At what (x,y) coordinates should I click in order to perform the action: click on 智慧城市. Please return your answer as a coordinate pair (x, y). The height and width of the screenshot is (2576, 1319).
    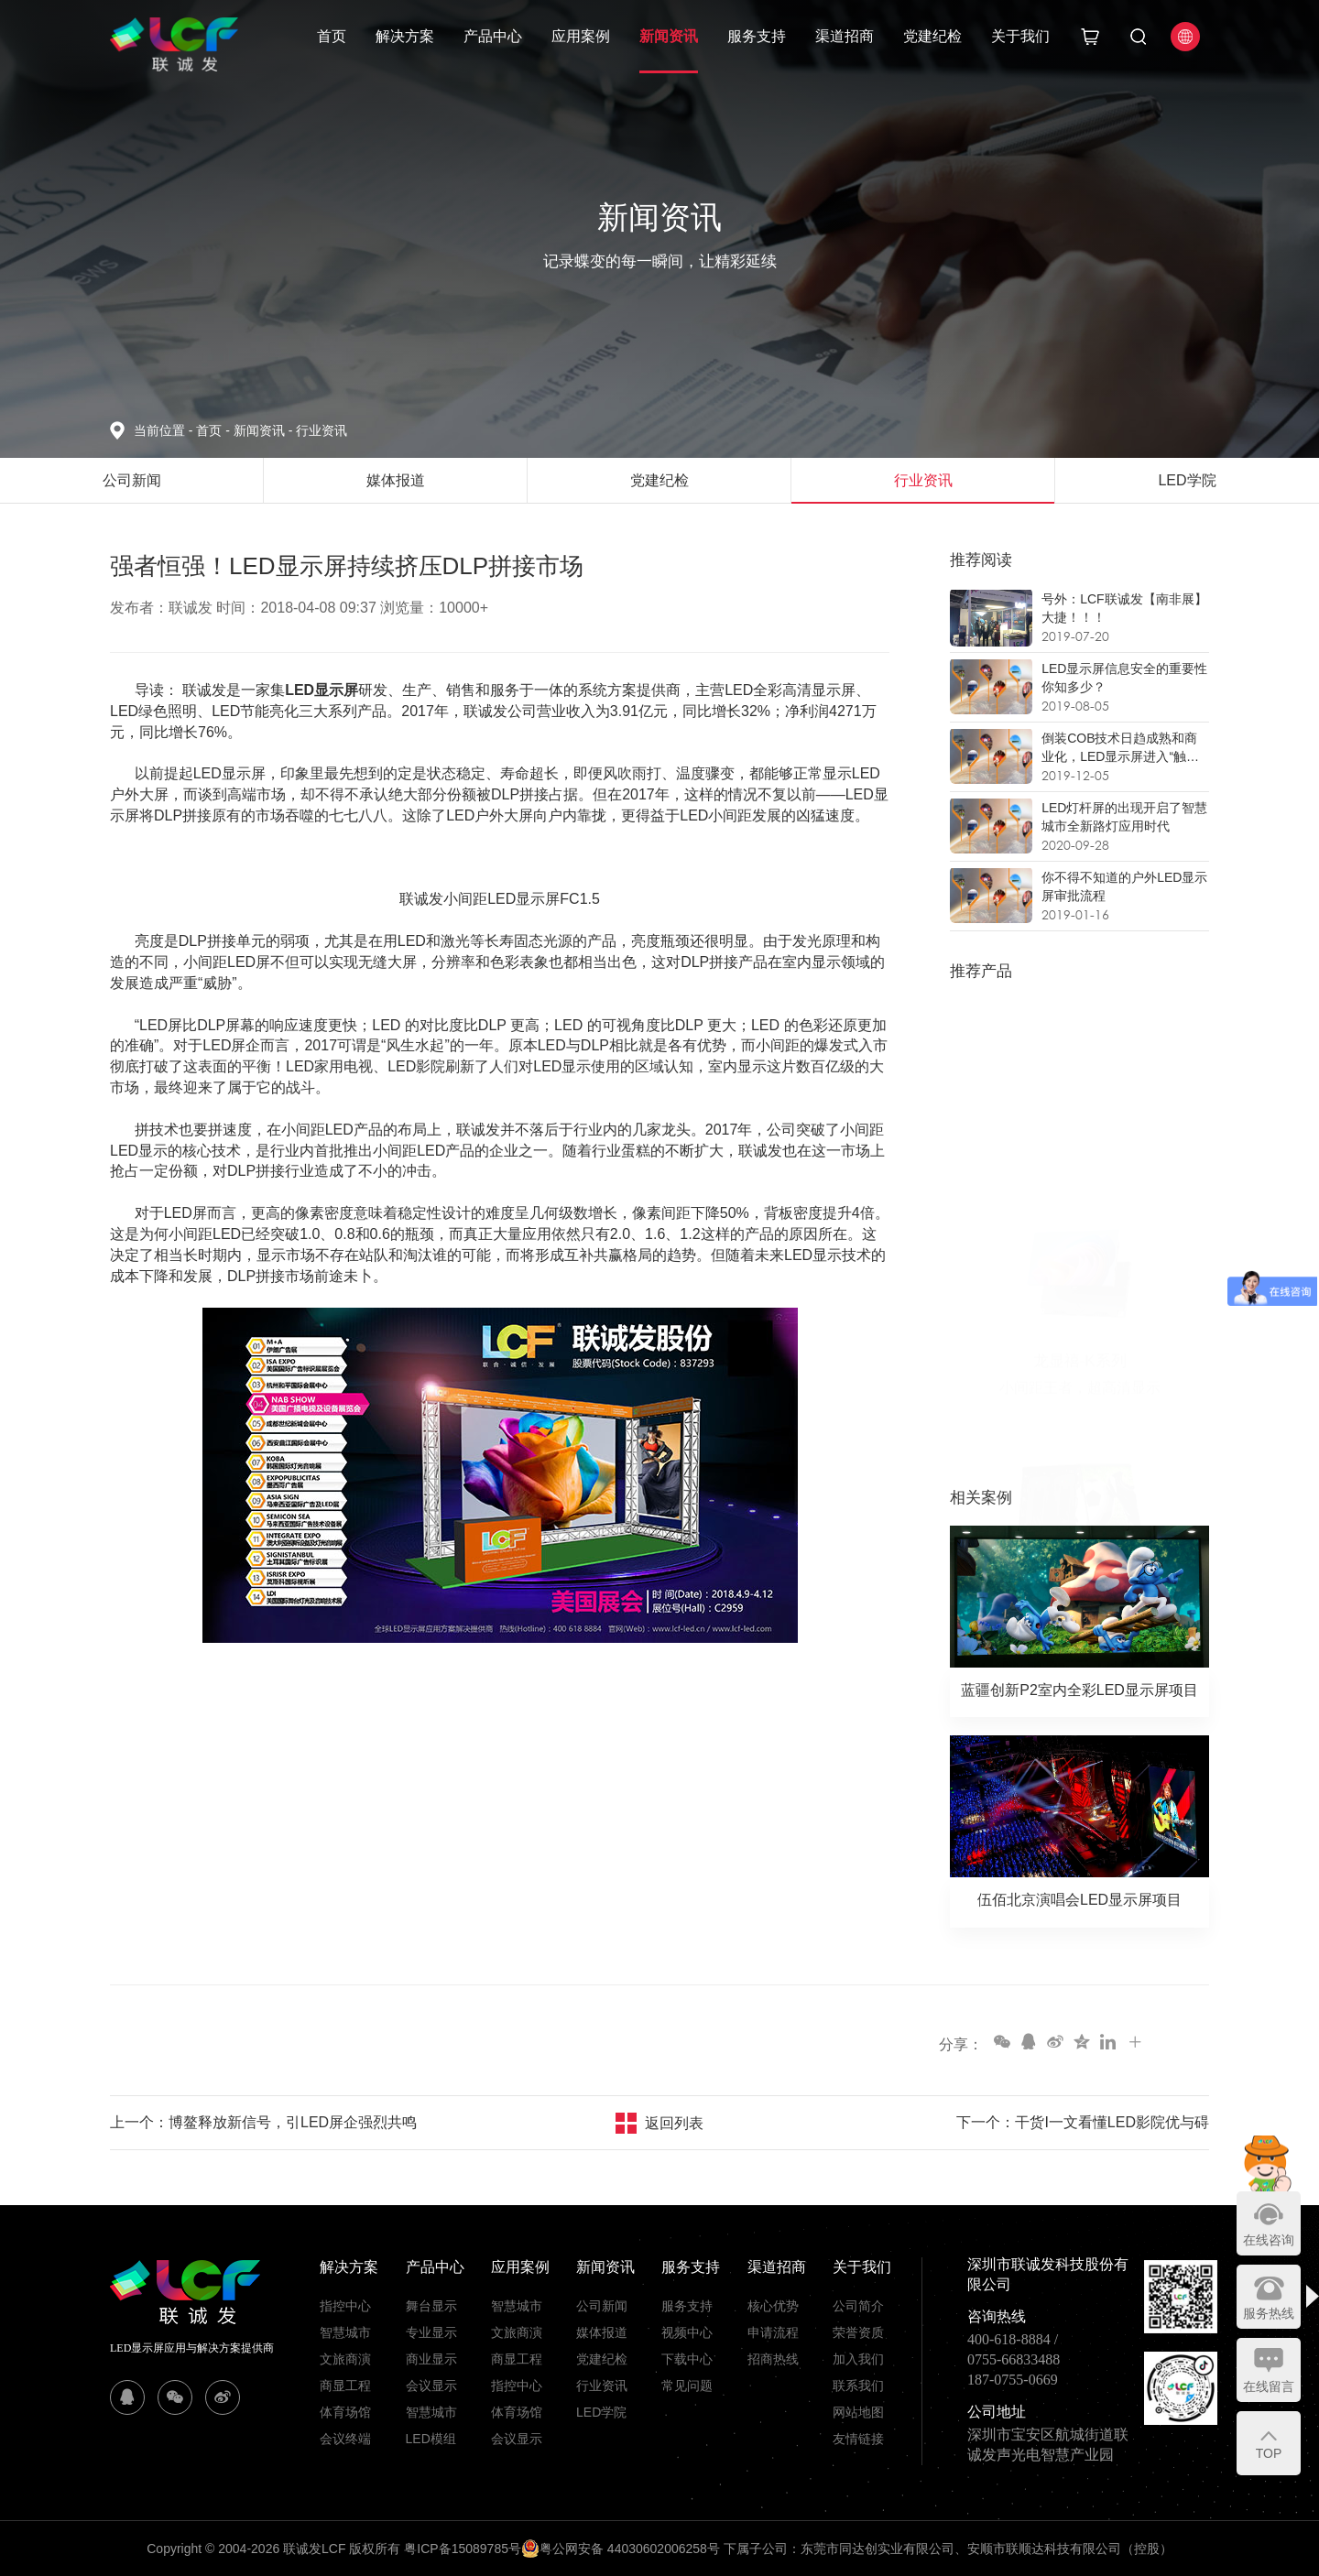
    Looking at the image, I should click on (345, 2332).